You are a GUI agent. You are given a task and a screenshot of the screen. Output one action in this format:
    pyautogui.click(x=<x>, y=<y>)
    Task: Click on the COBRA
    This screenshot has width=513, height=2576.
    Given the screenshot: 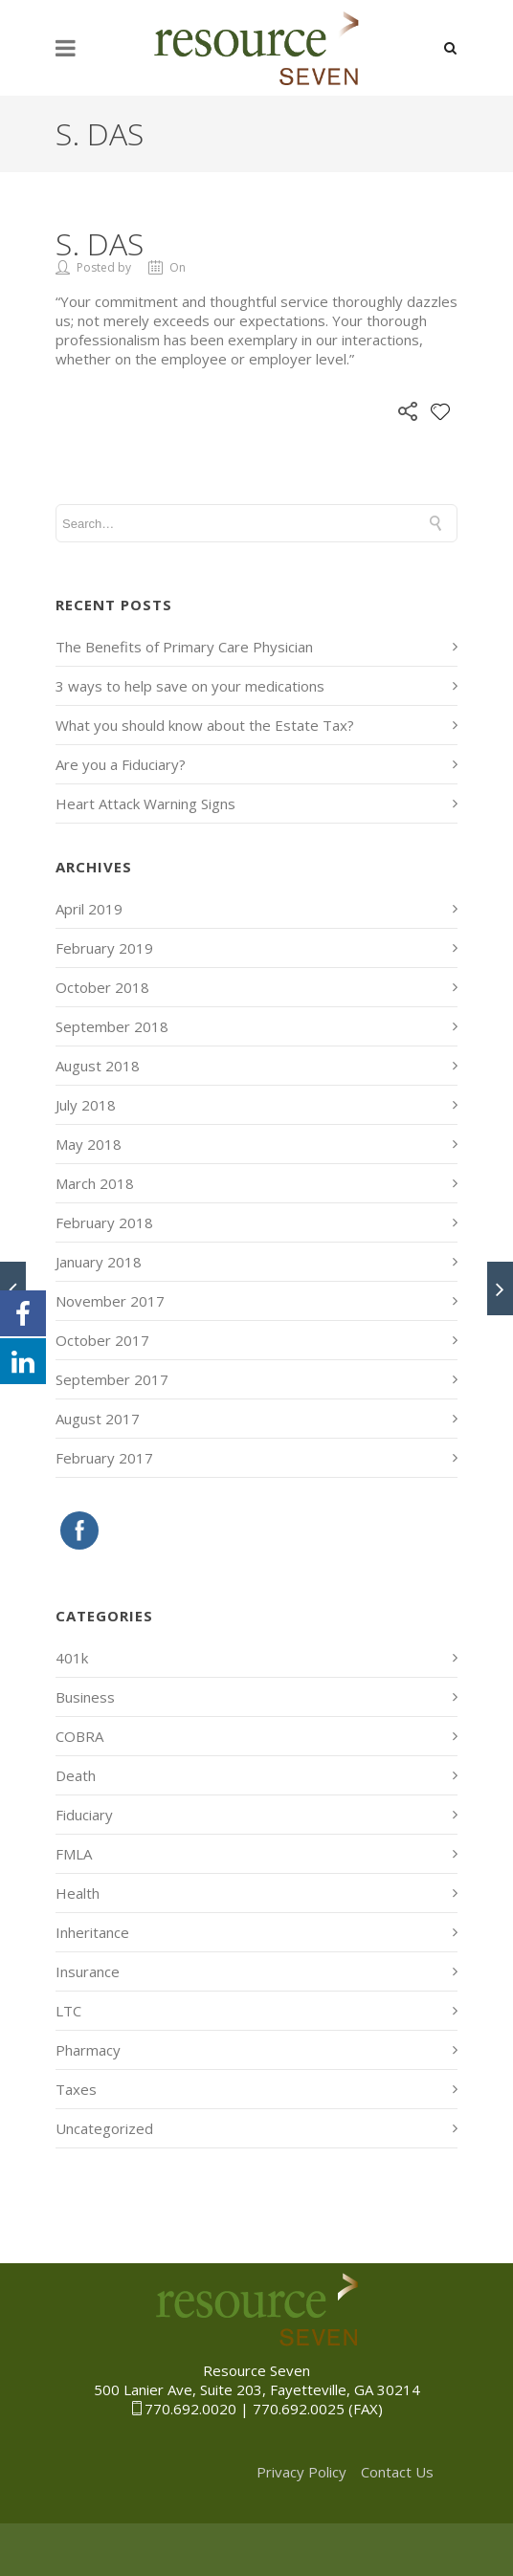 What is the action you would take?
    pyautogui.click(x=79, y=1736)
    